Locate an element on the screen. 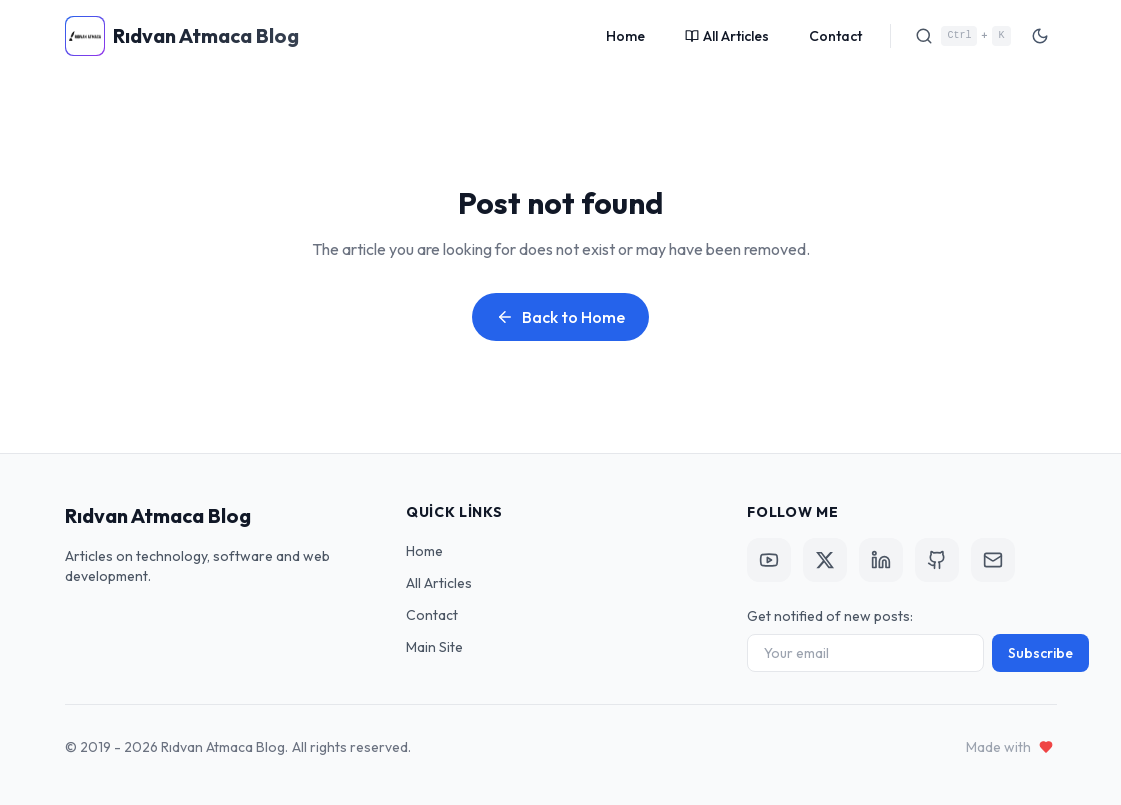 The height and width of the screenshot is (805, 1121). Back to Home is located at coordinates (560, 317).